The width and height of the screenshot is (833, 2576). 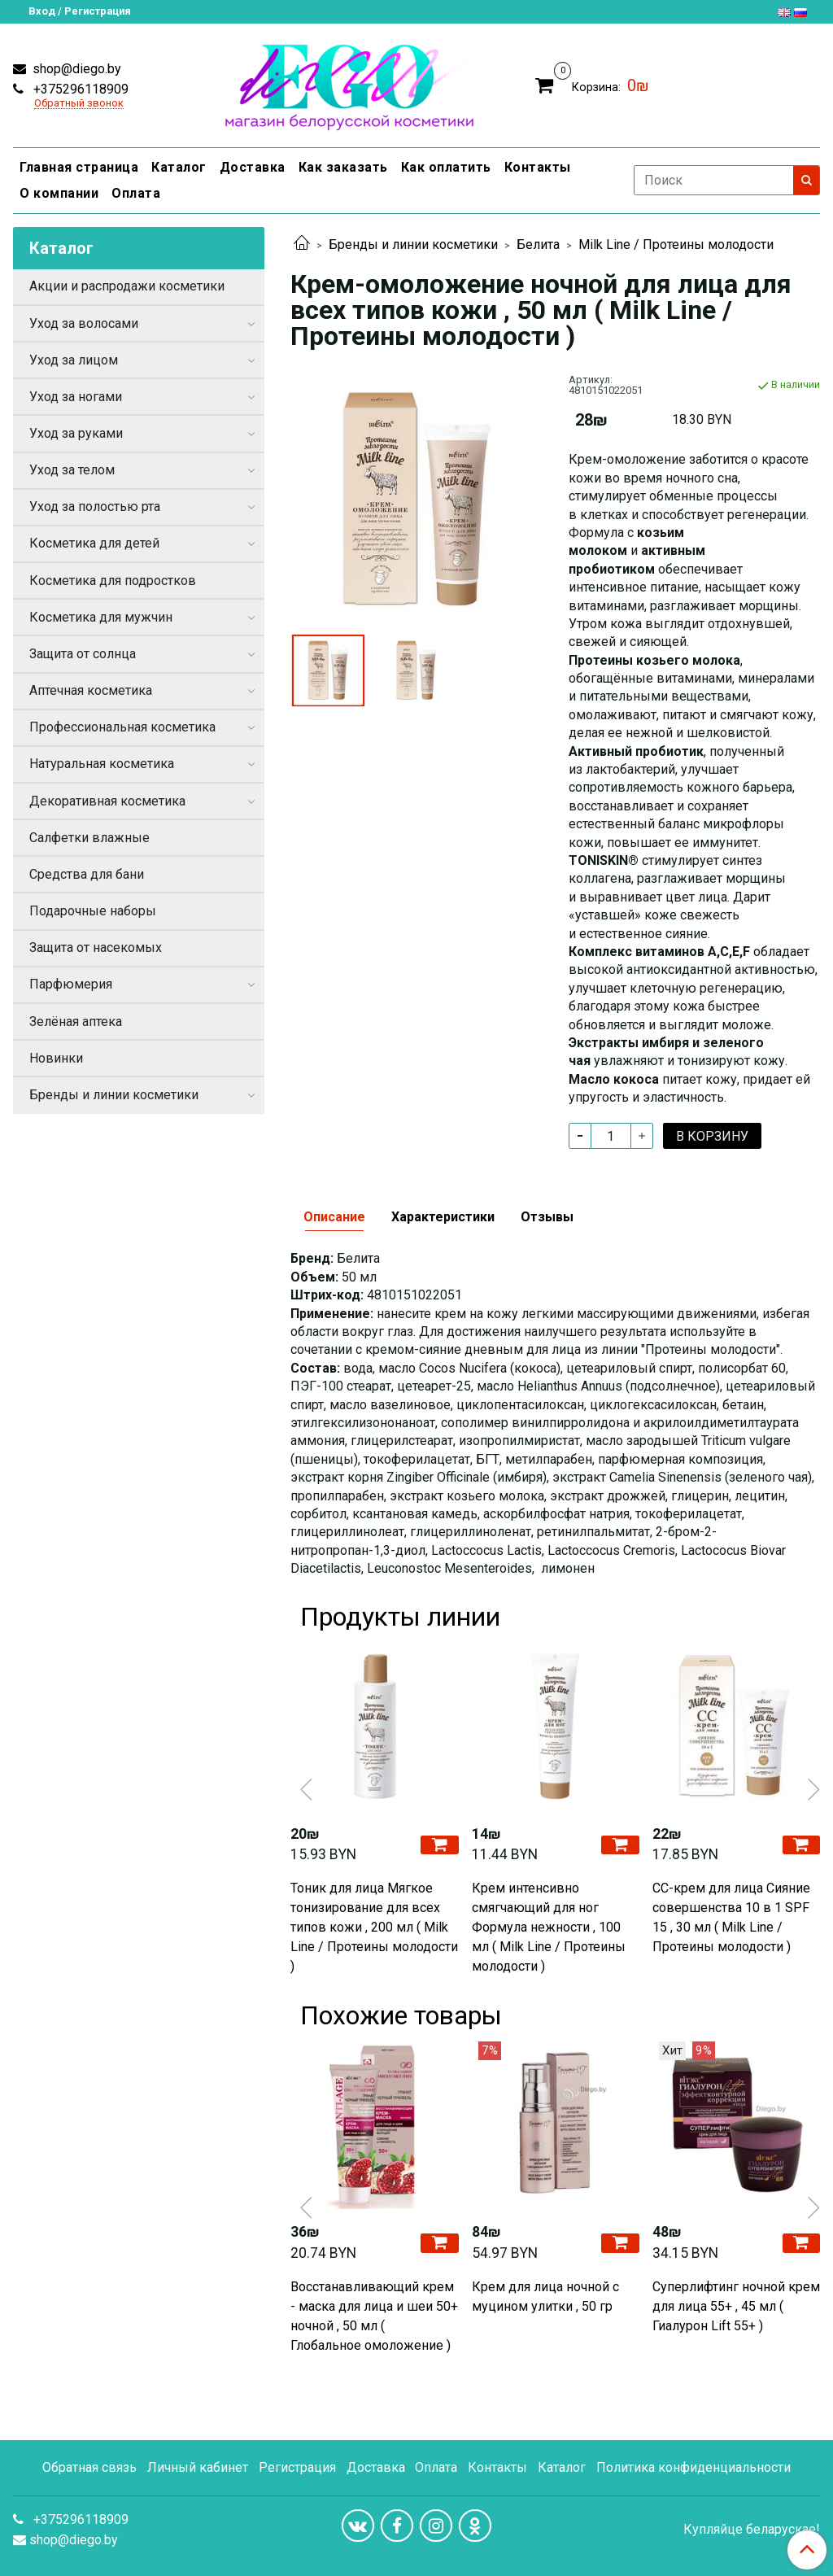 What do you see at coordinates (122, 727) in the screenshot?
I see `Профессиональная косметика` at bounding box center [122, 727].